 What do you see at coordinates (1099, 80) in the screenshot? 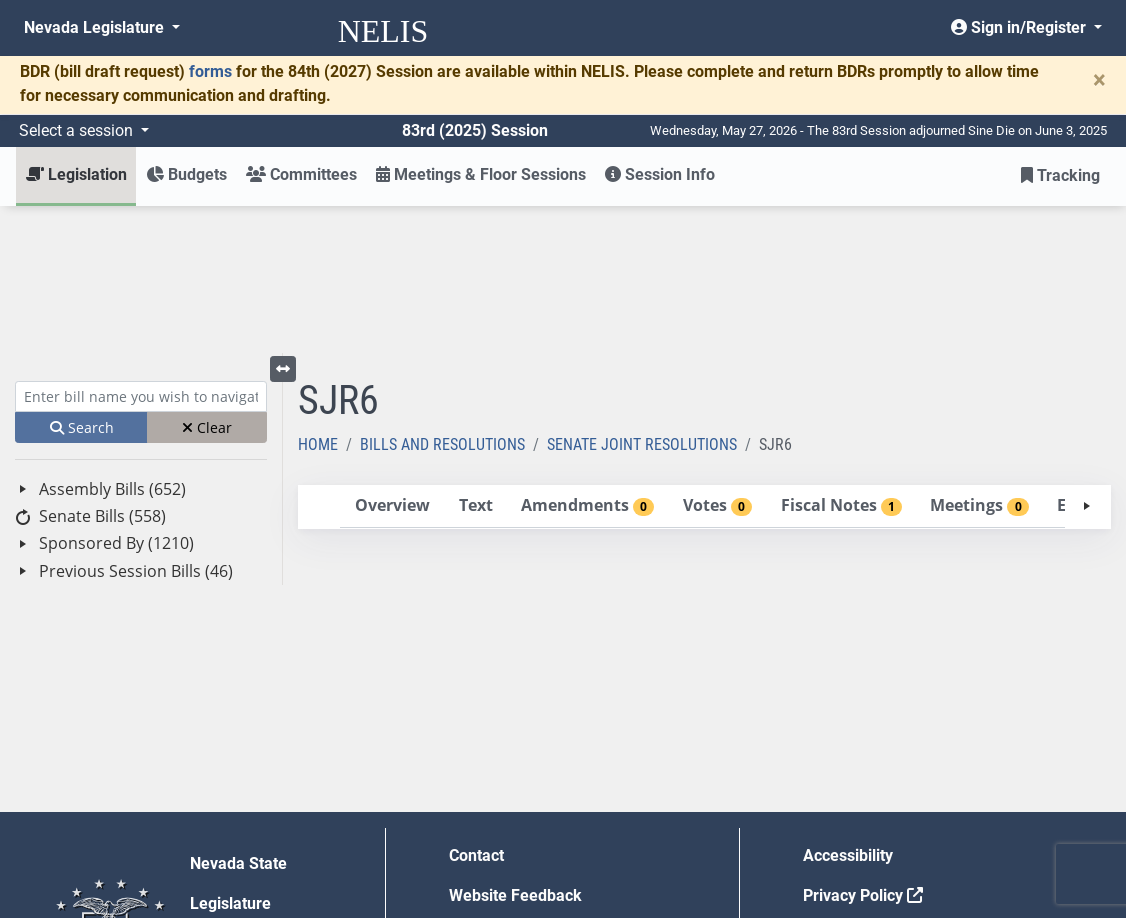
I see `[Close]` at bounding box center [1099, 80].